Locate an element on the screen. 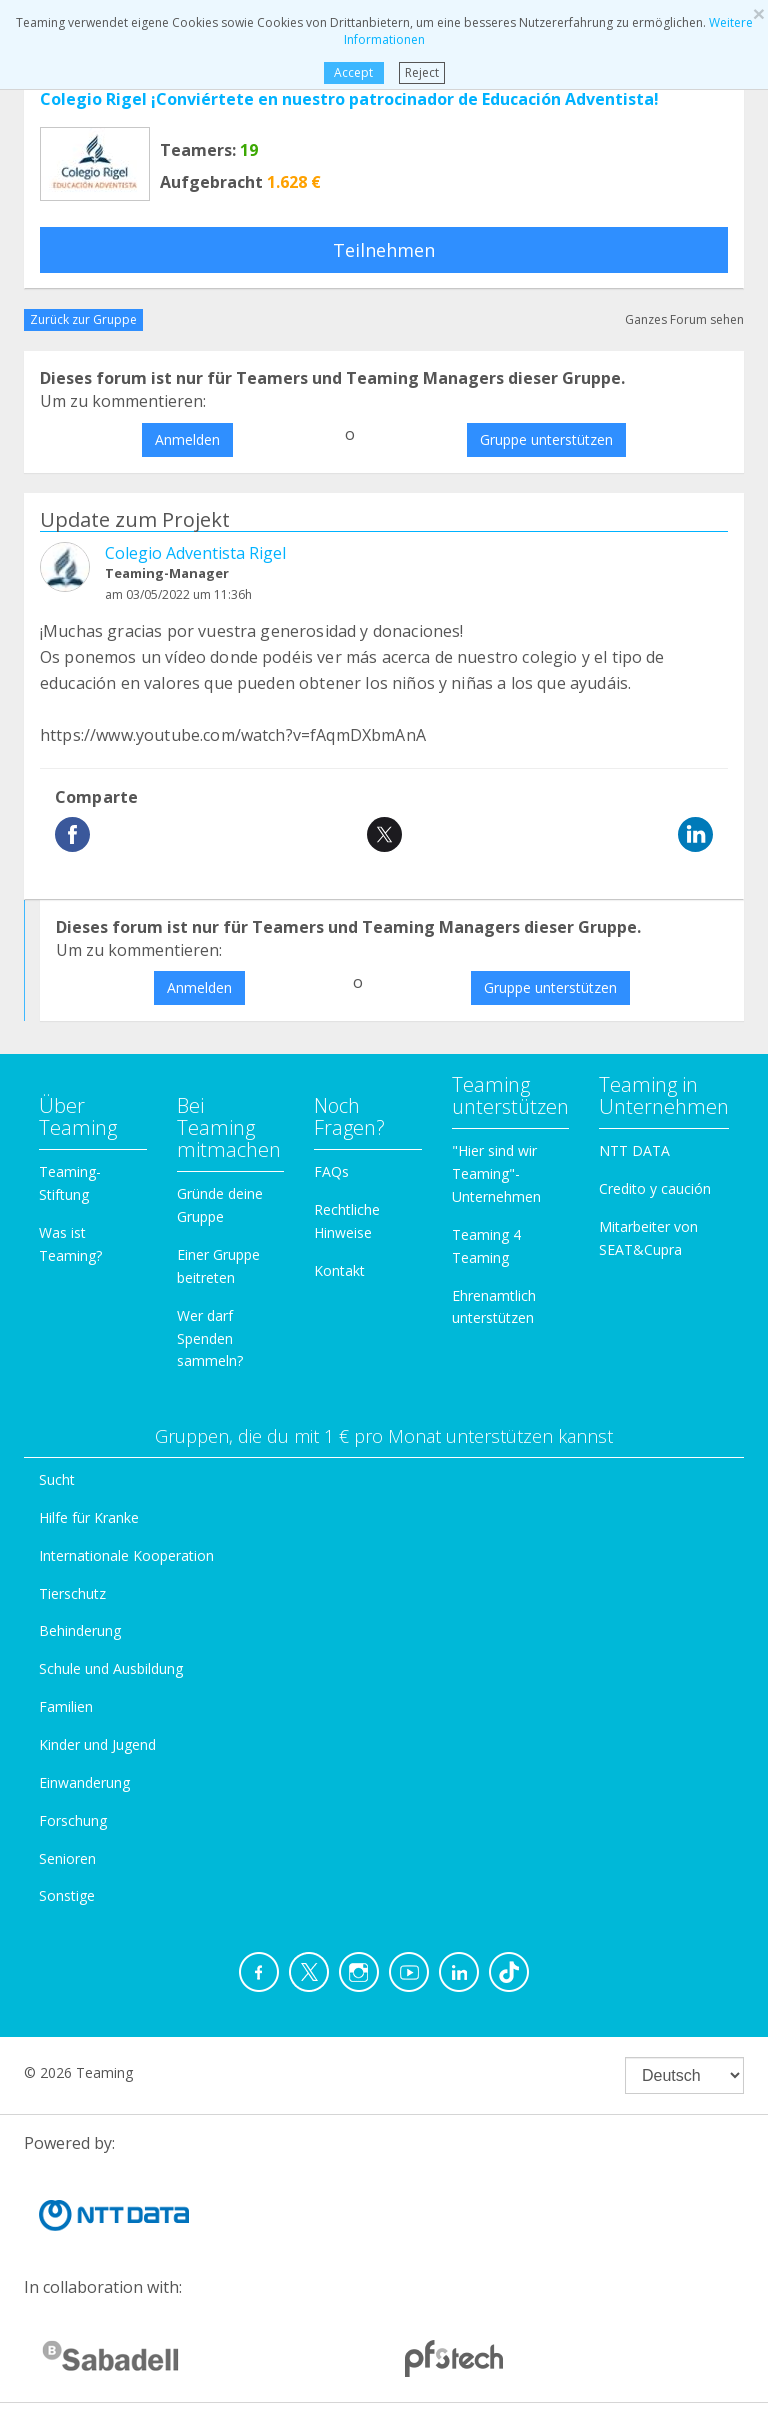 Image resolution: width=768 pixels, height=2423 pixels. Forschung is located at coordinates (73, 1820).